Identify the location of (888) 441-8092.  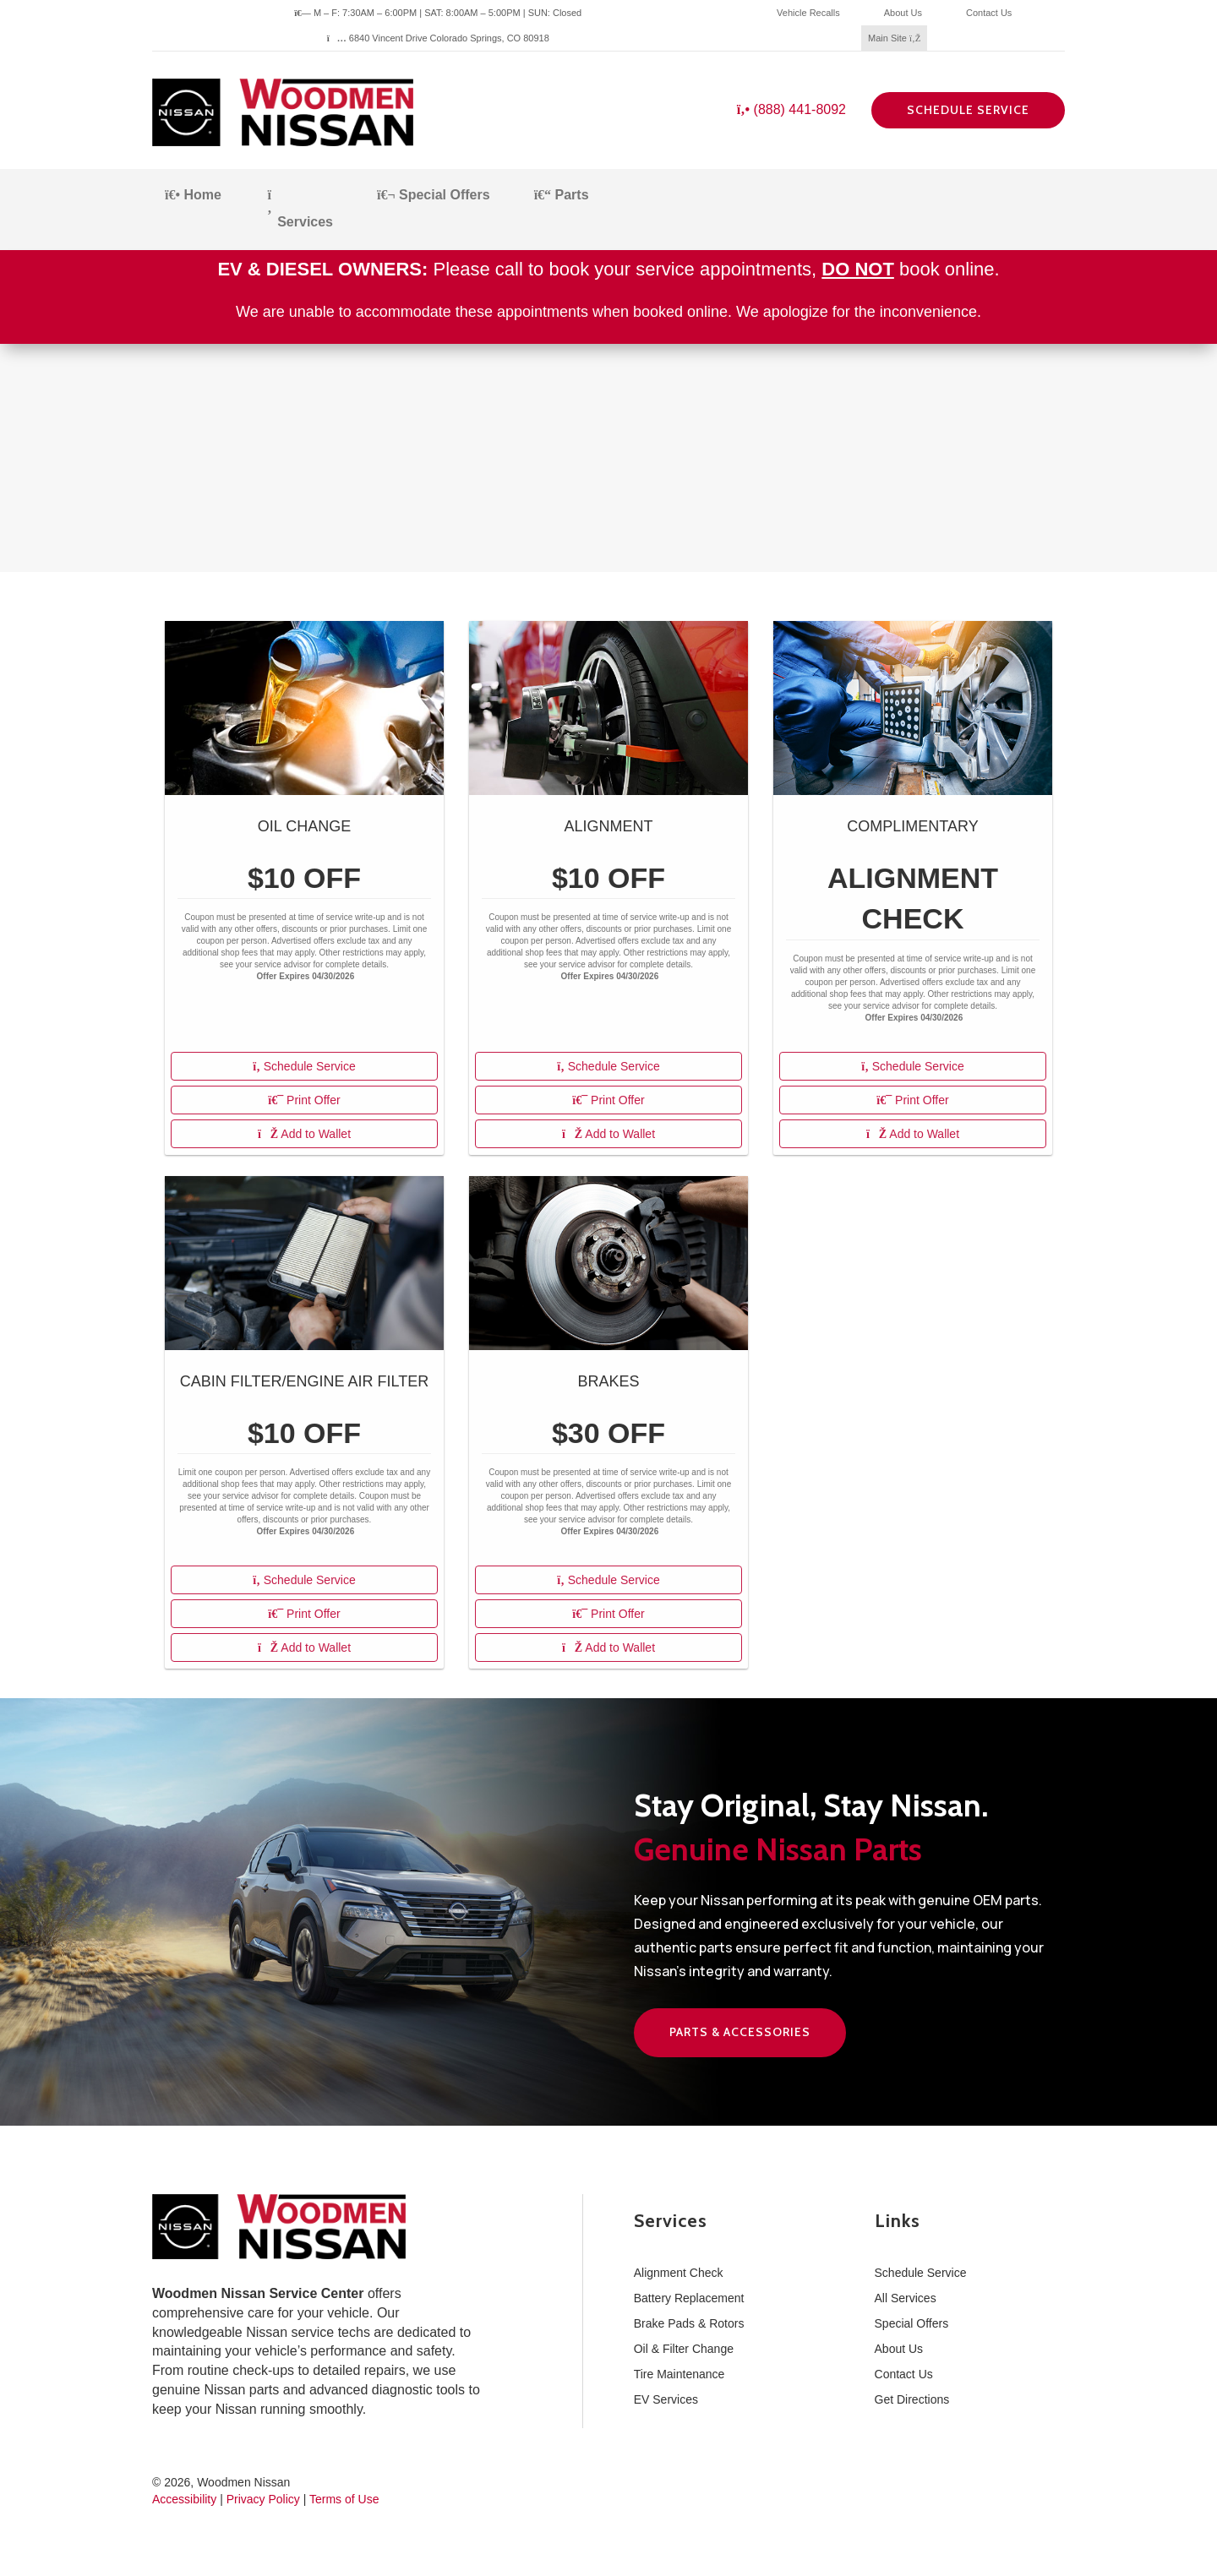
(791, 109).